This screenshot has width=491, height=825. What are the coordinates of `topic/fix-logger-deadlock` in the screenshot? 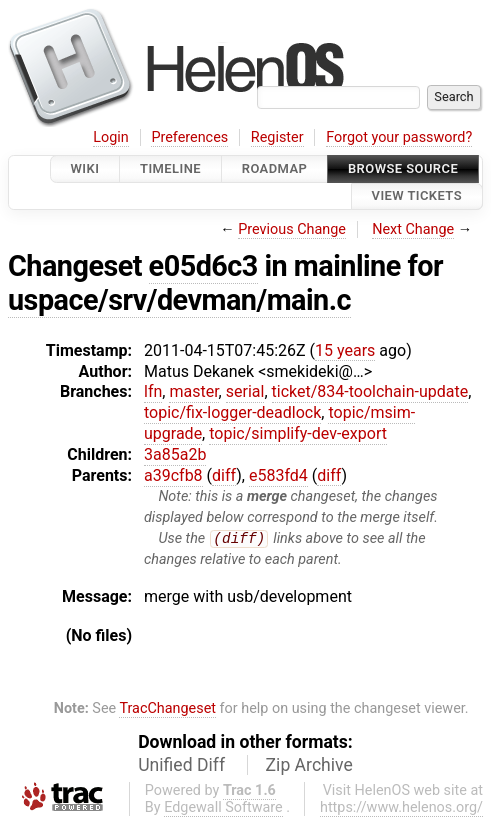 It's located at (232, 412).